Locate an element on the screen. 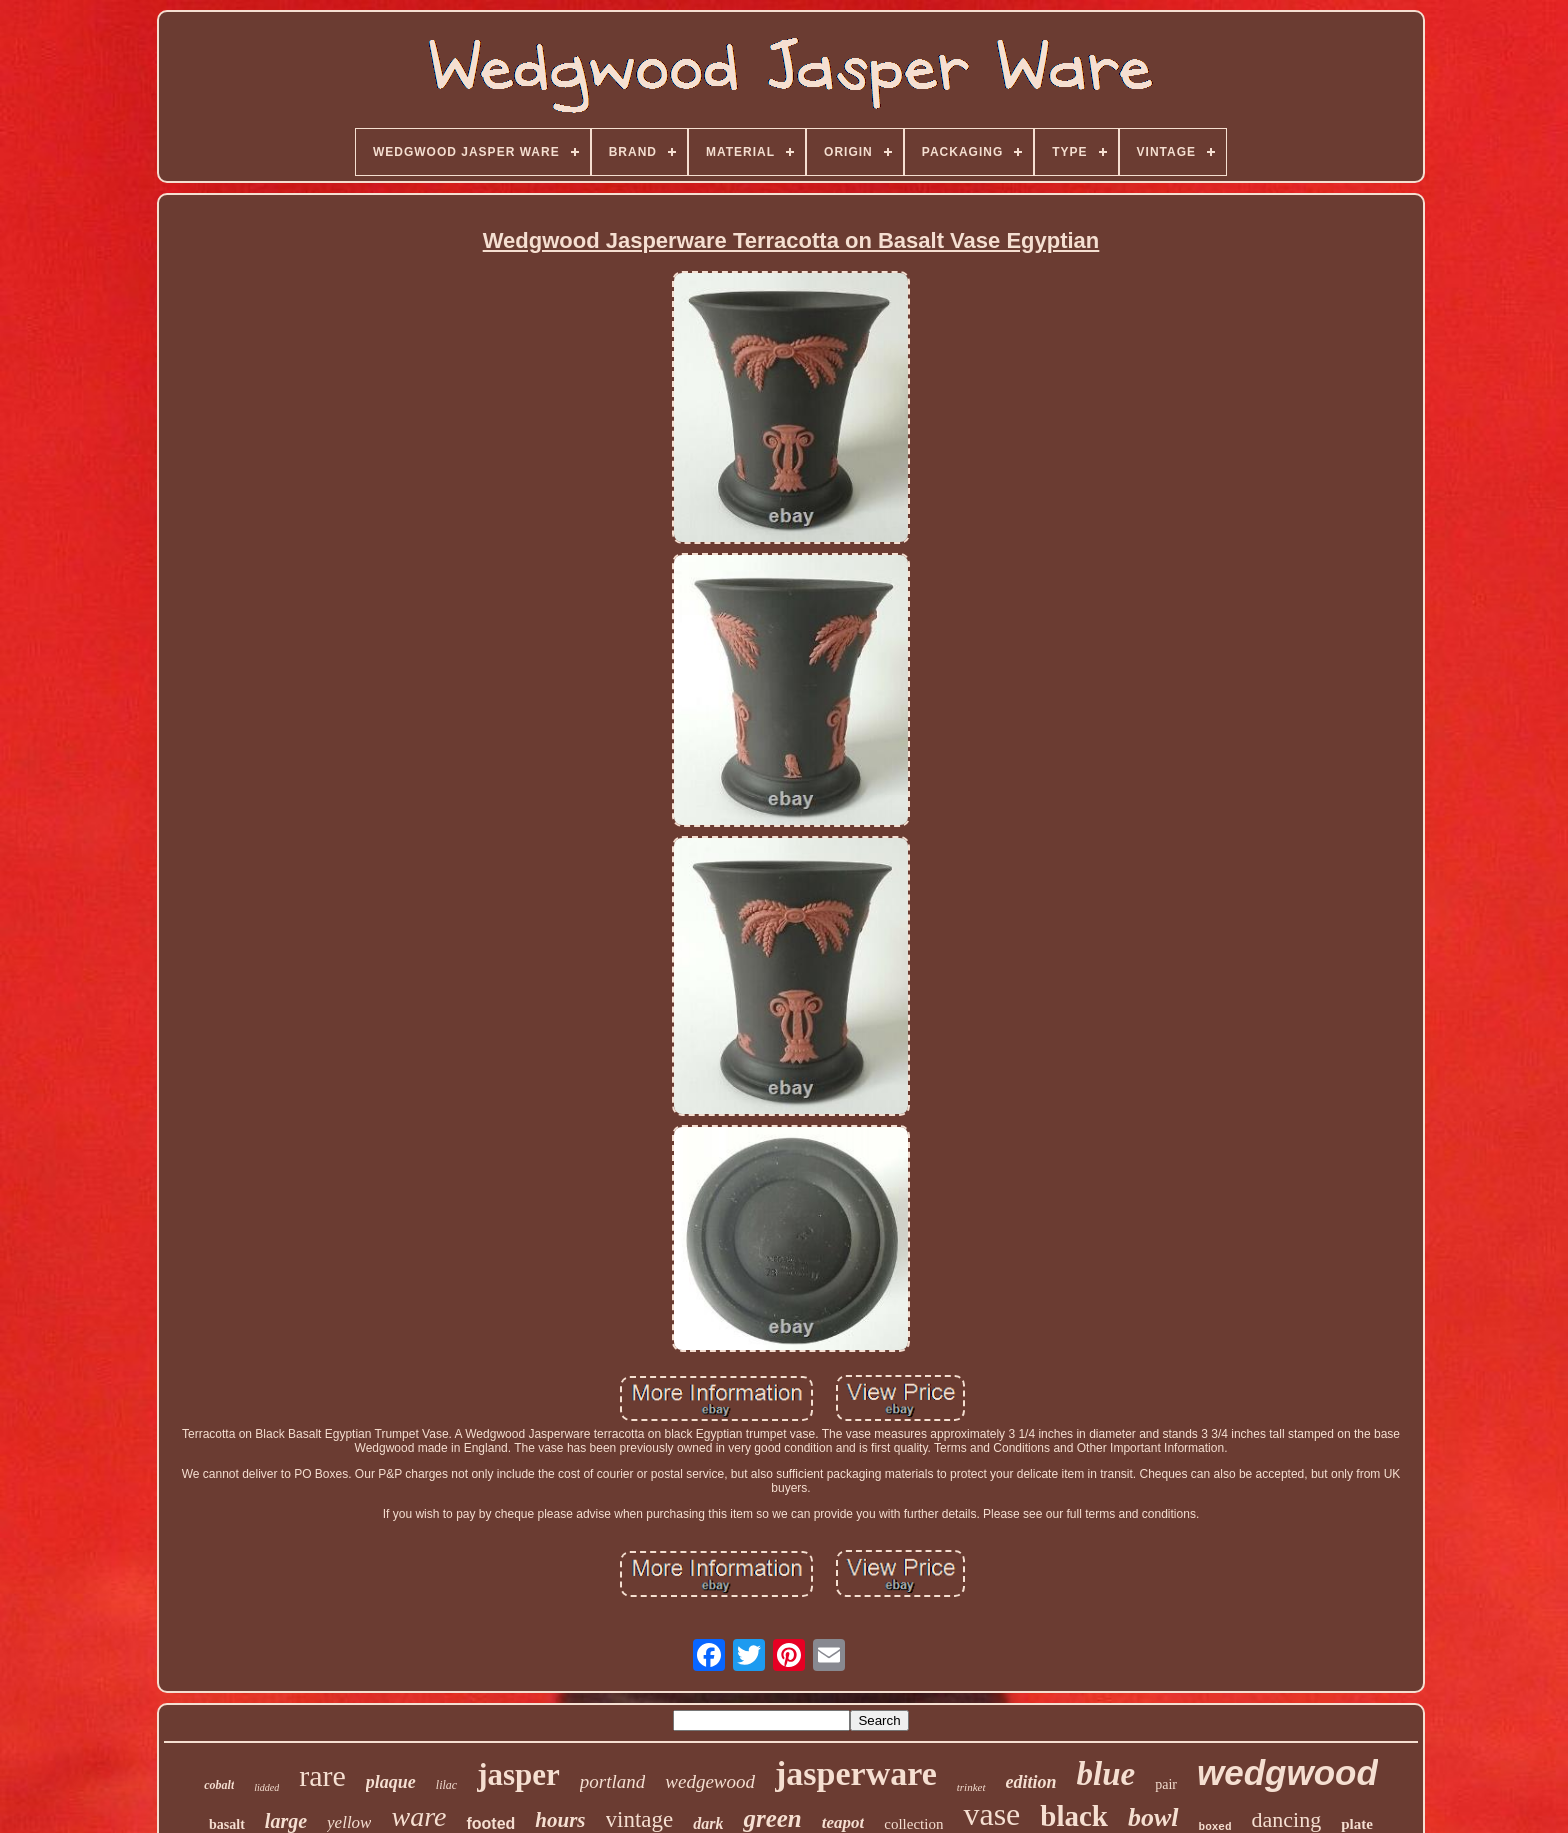  hours is located at coordinates (560, 1820).